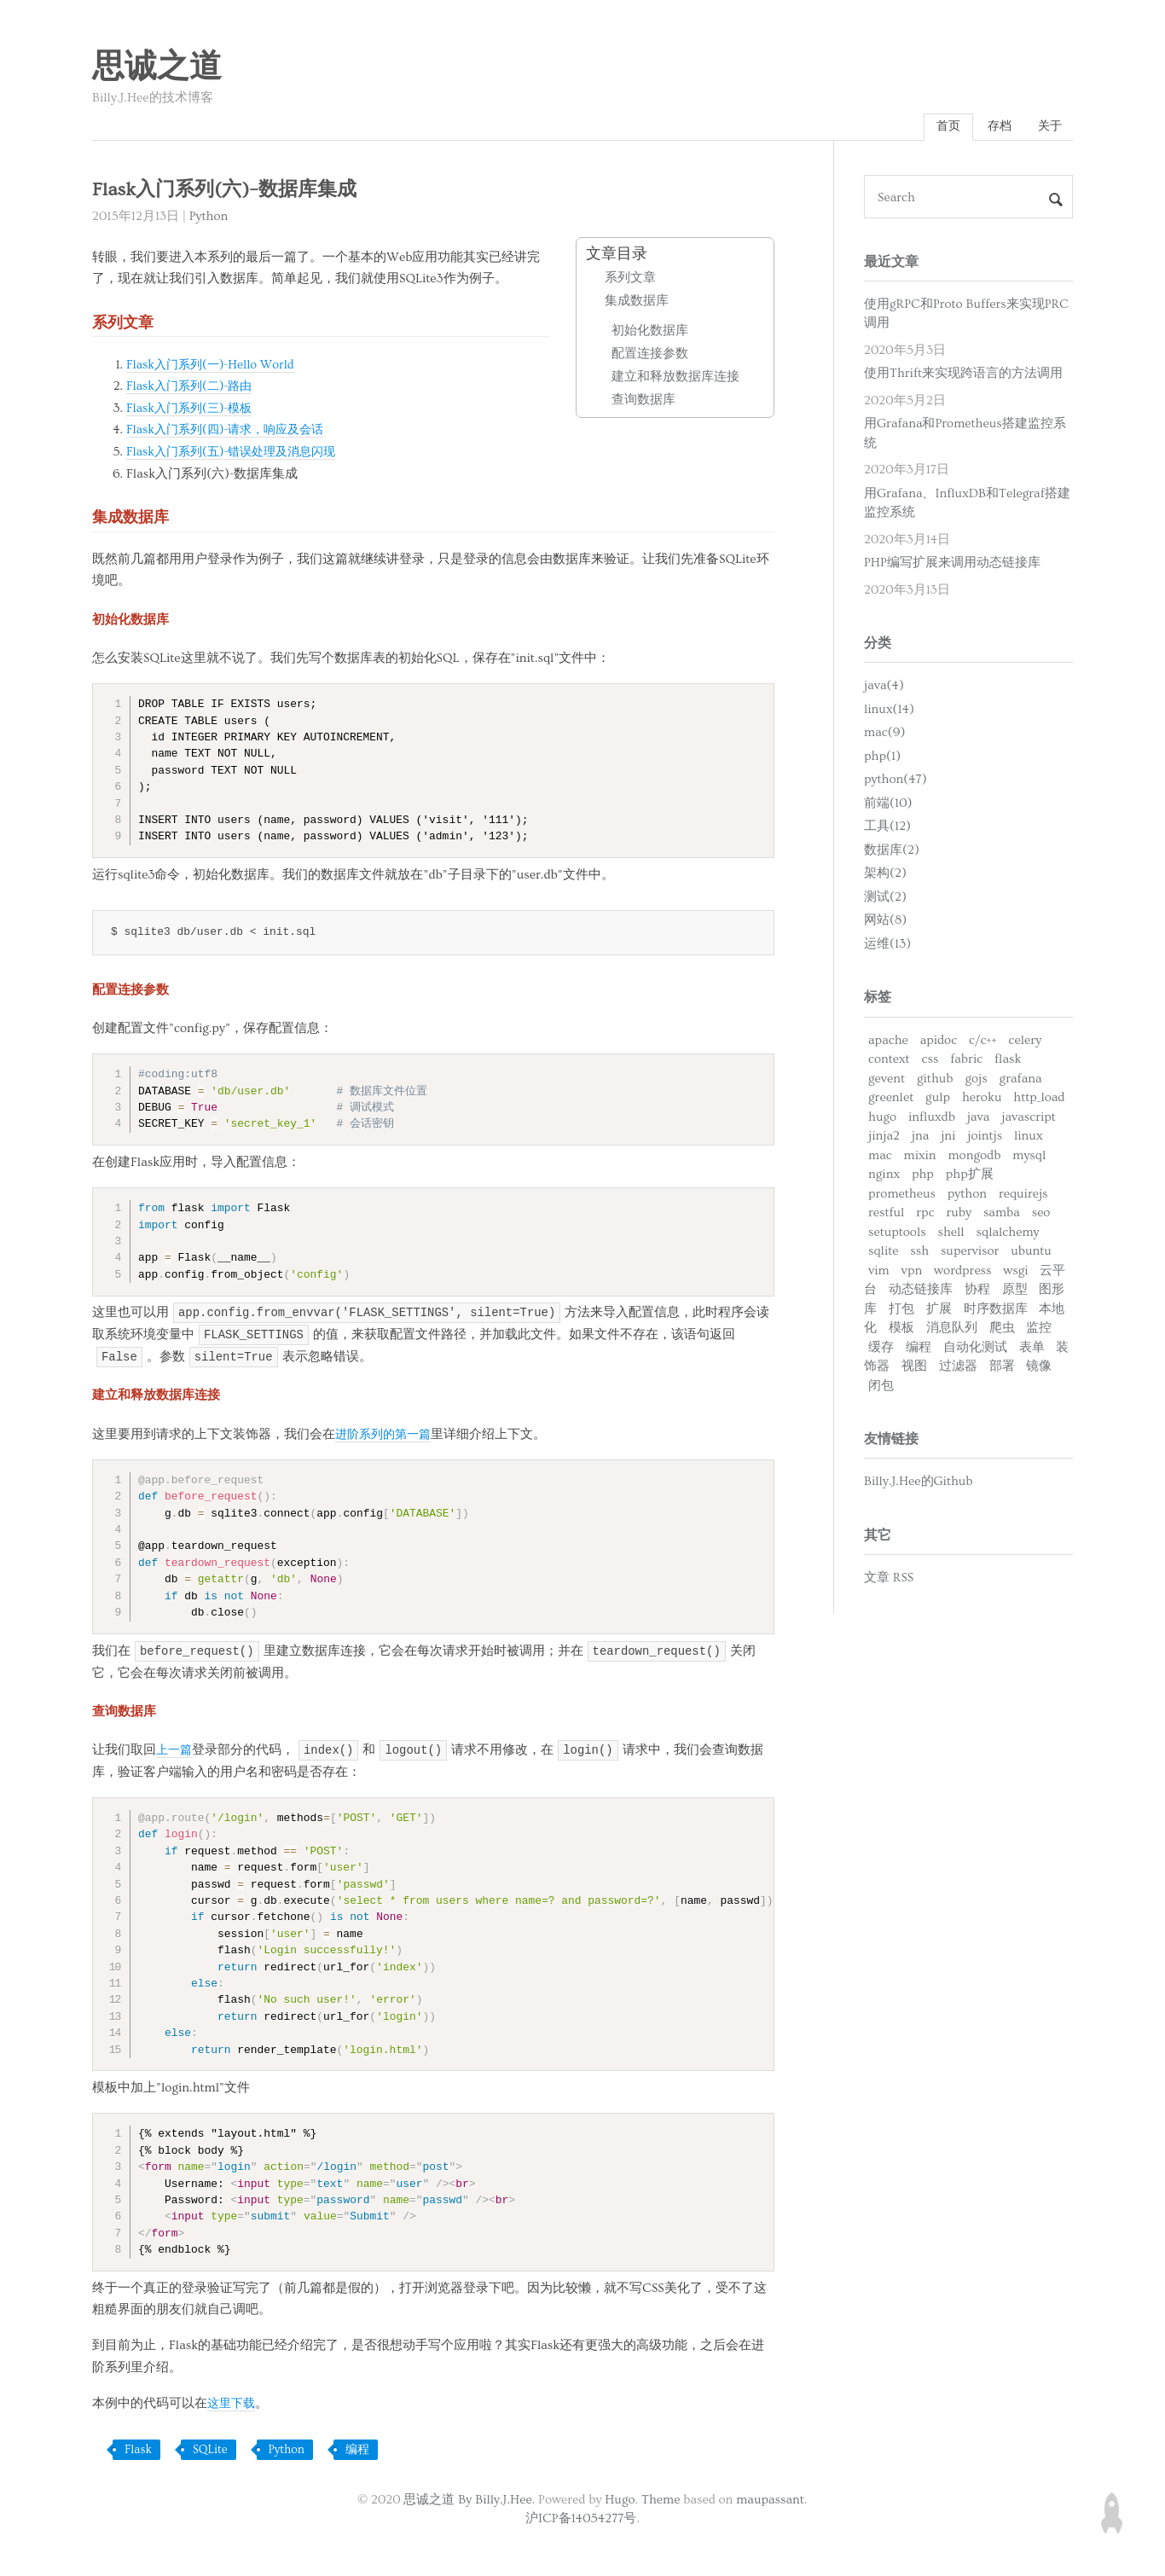 Image resolution: width=1165 pixels, height=2576 pixels. Describe the element at coordinates (912, 1272) in the screenshot. I see `vpn` at that location.